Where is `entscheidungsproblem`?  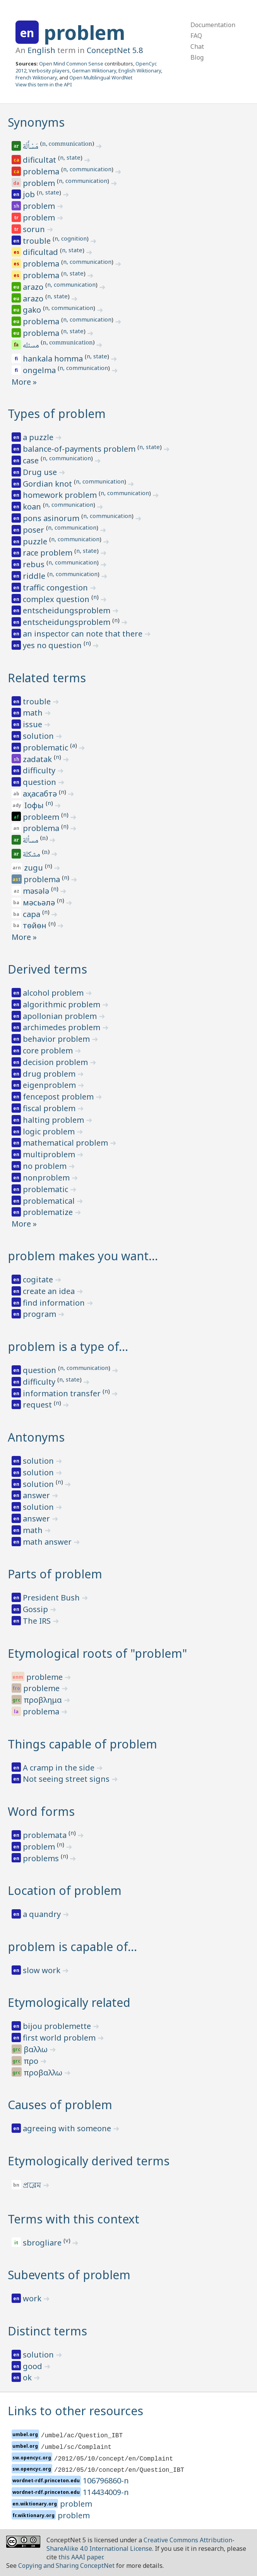
entscheidungsproblem is located at coordinates (67, 610).